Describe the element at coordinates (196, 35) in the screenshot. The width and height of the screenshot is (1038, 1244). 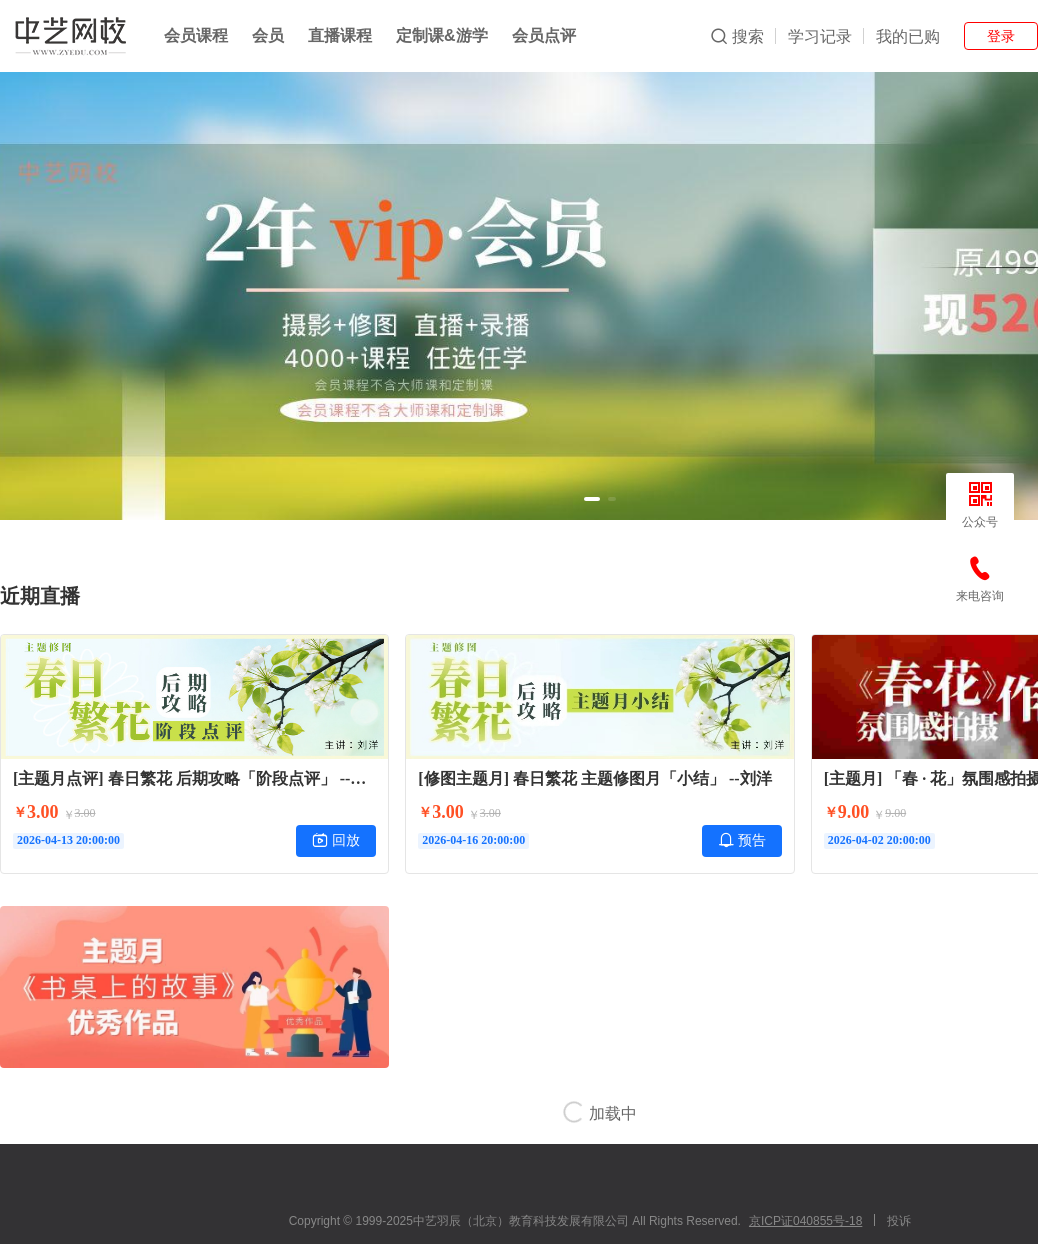
I see `会员课程` at that location.